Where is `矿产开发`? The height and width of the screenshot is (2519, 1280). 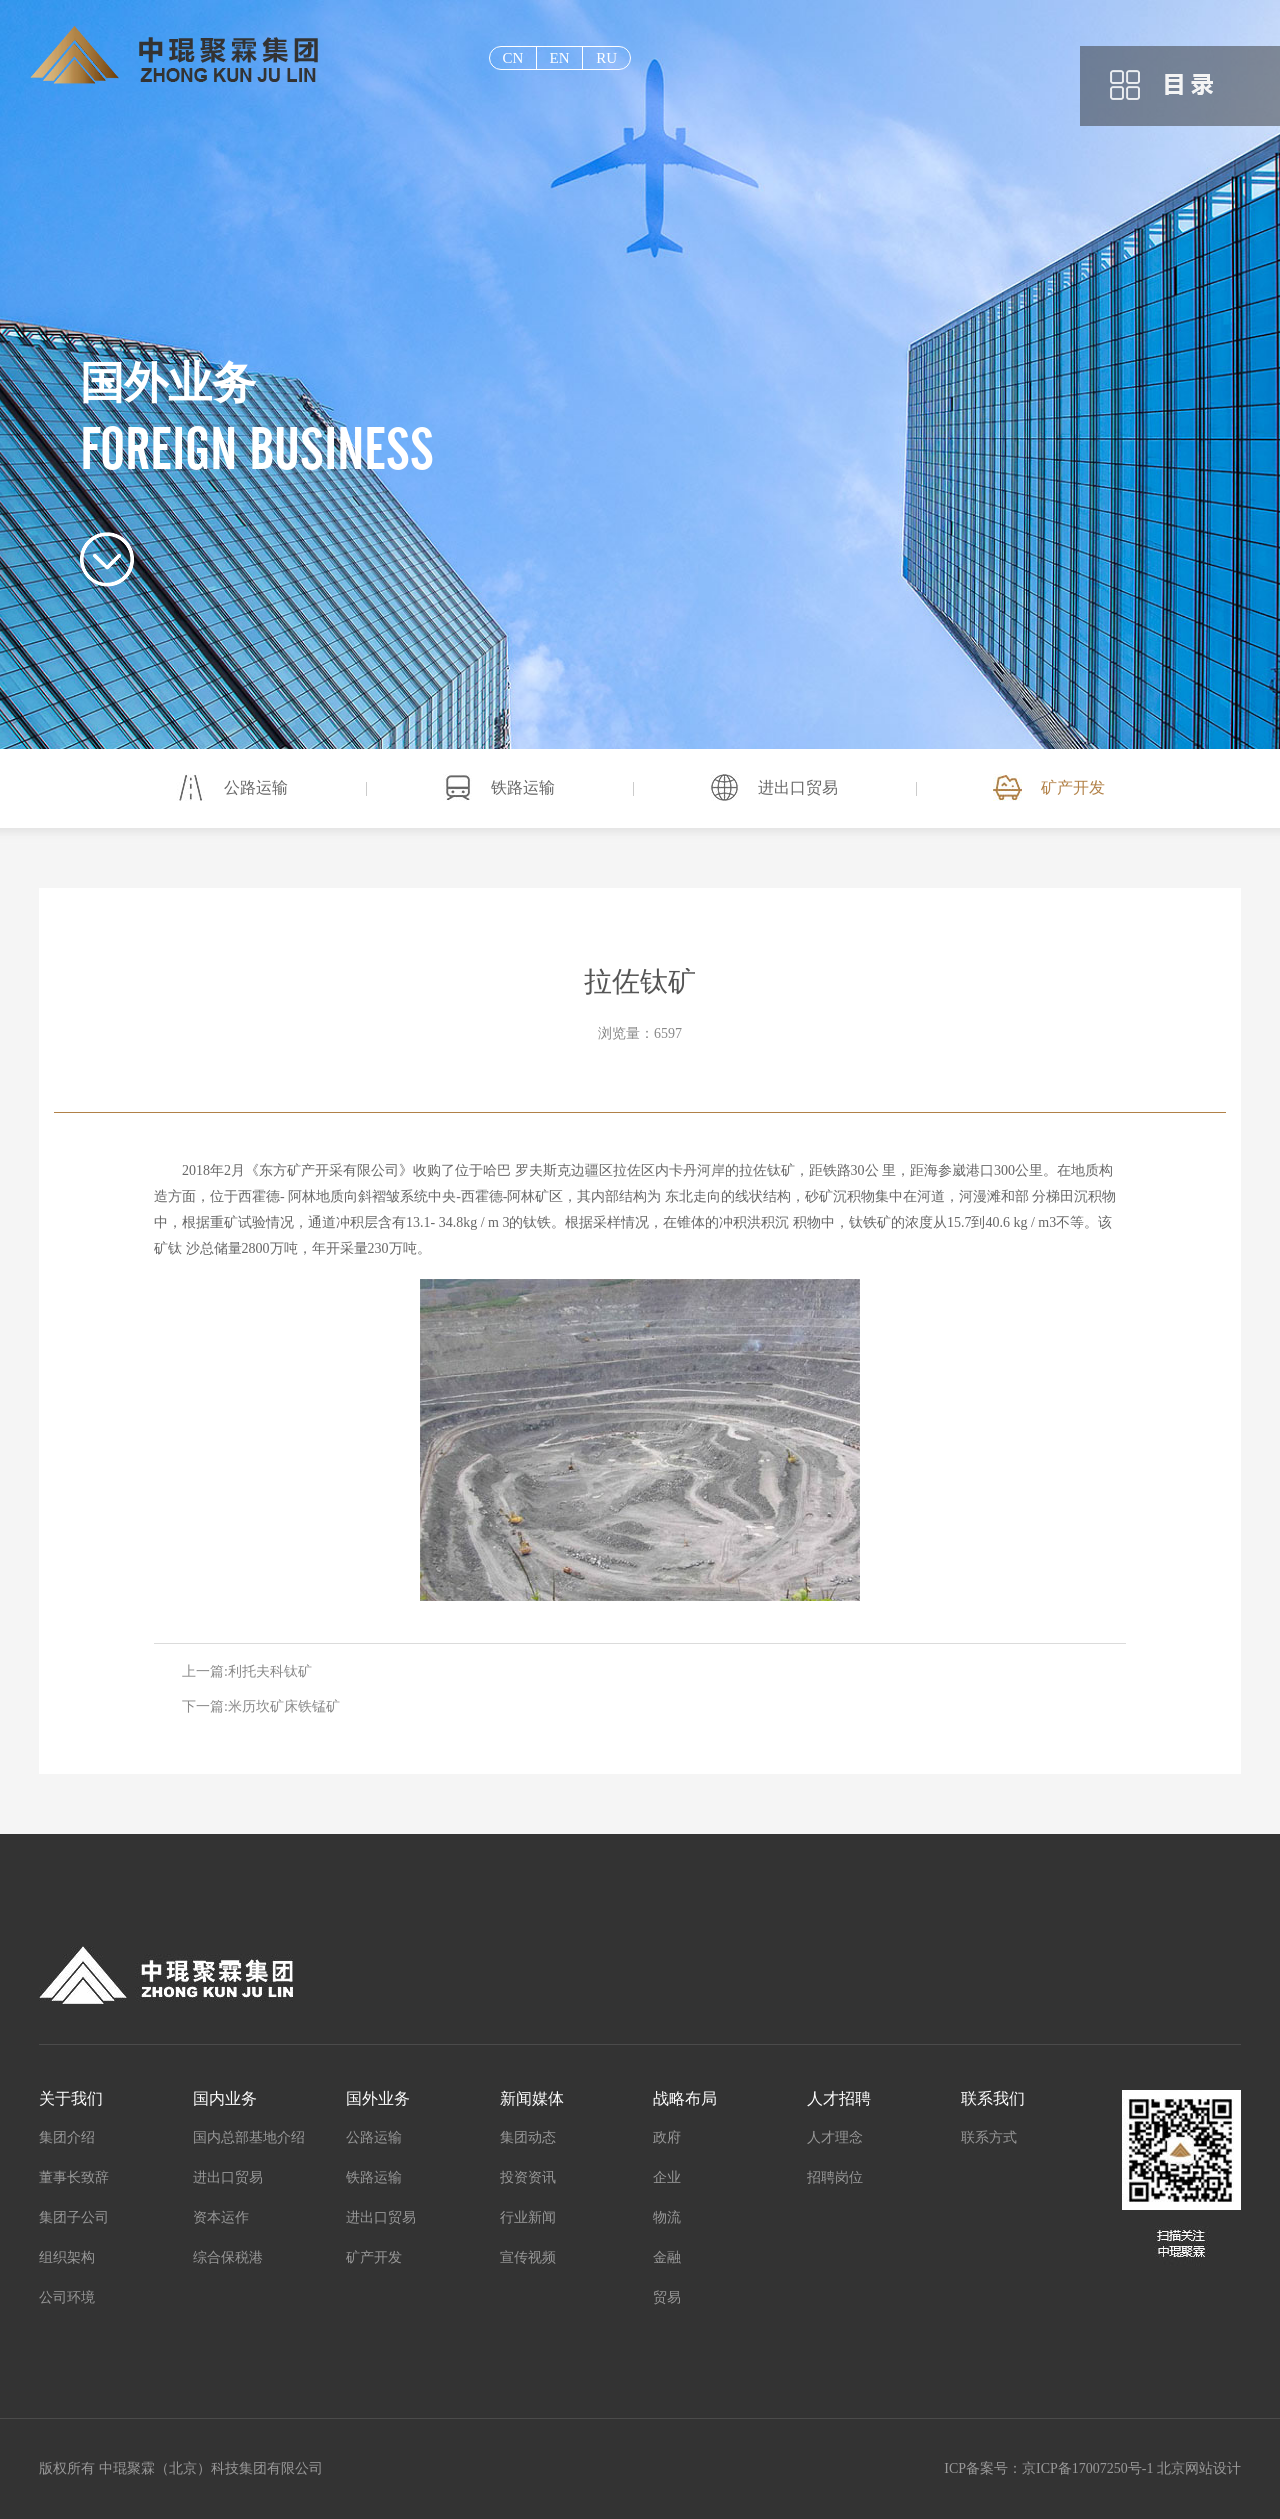
矿产开发 is located at coordinates (1073, 787).